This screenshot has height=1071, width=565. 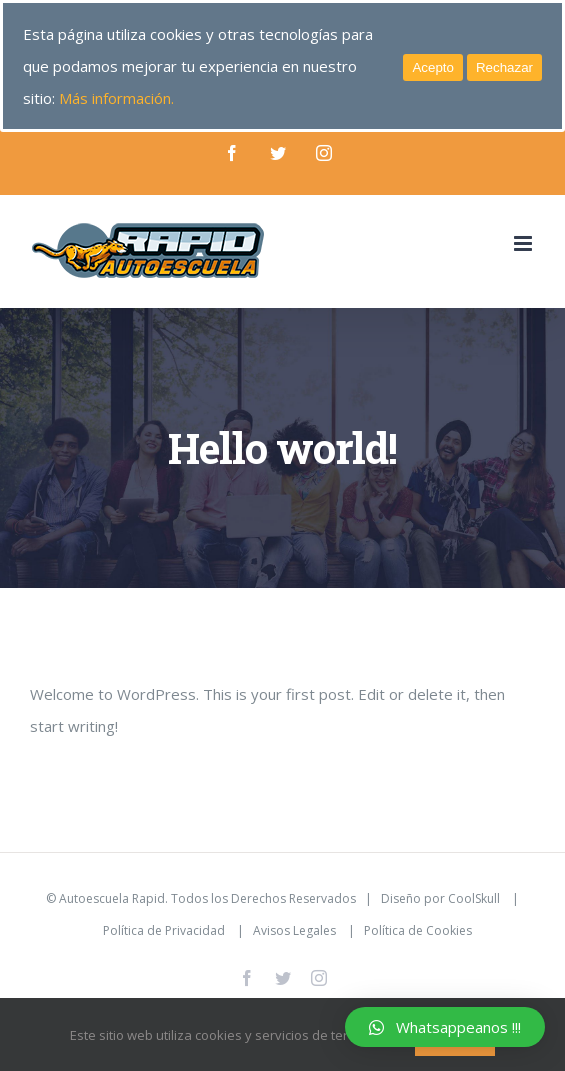 What do you see at coordinates (504, 67) in the screenshot?
I see `Rechazar` at bounding box center [504, 67].